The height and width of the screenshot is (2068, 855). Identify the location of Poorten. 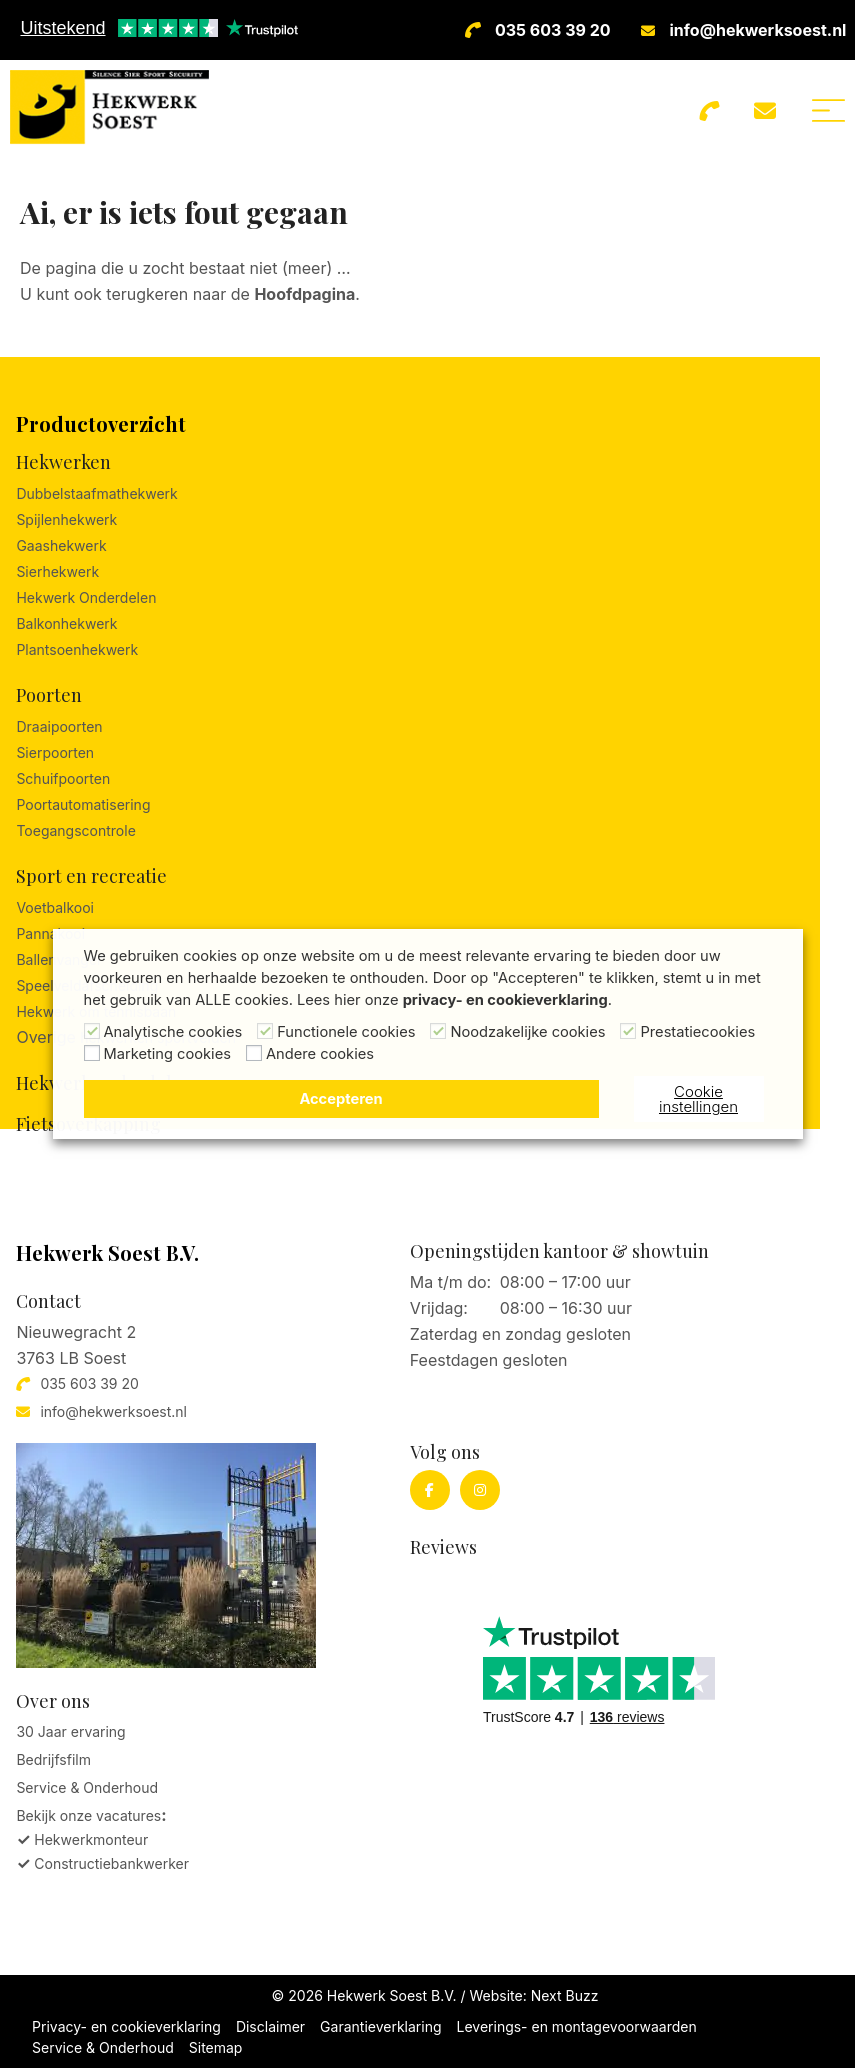
(49, 695).